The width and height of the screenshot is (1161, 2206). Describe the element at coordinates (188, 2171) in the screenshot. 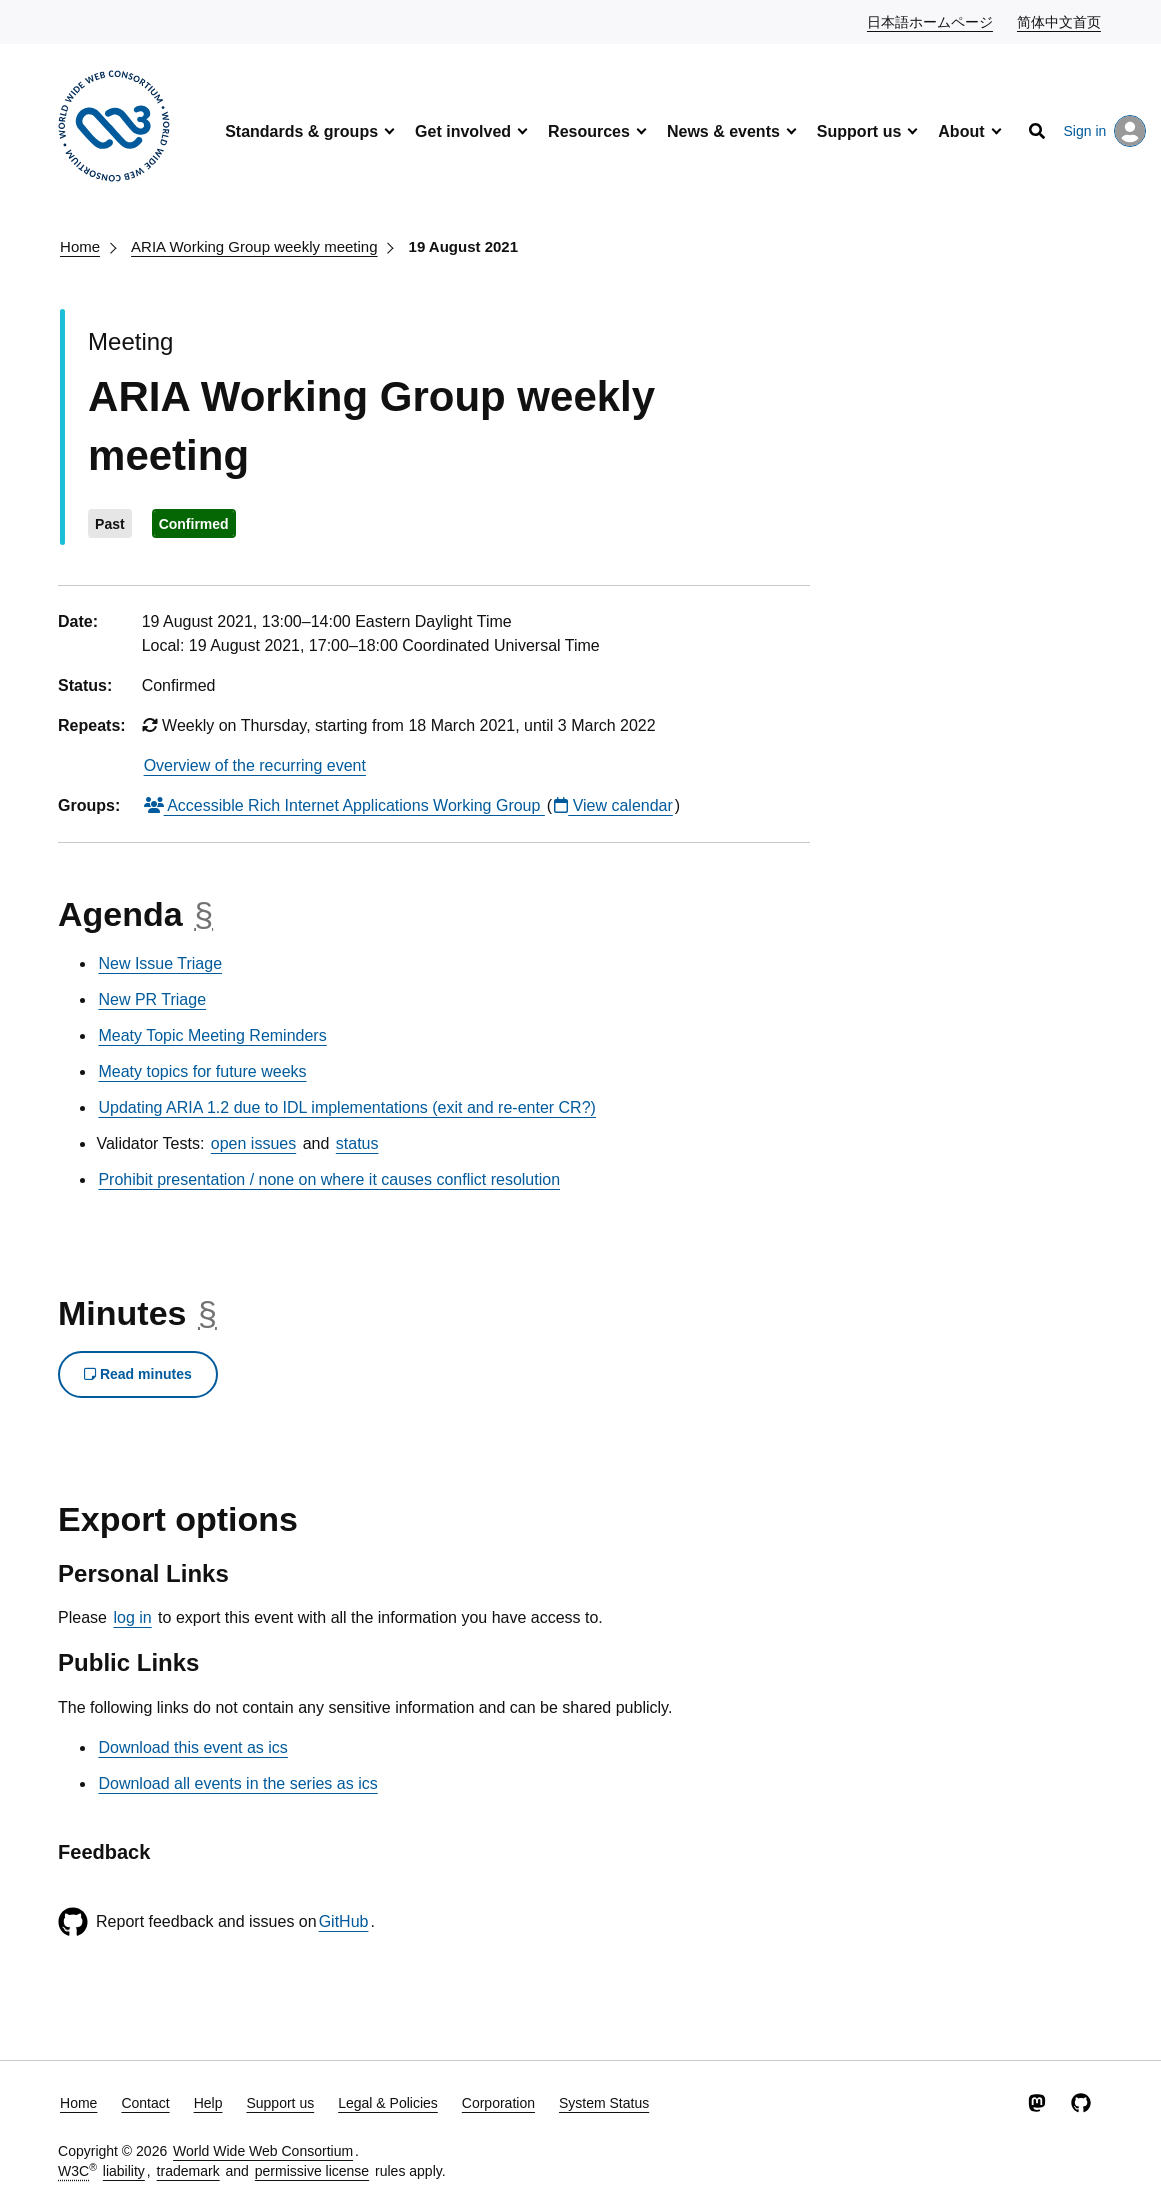

I see `trademark` at that location.